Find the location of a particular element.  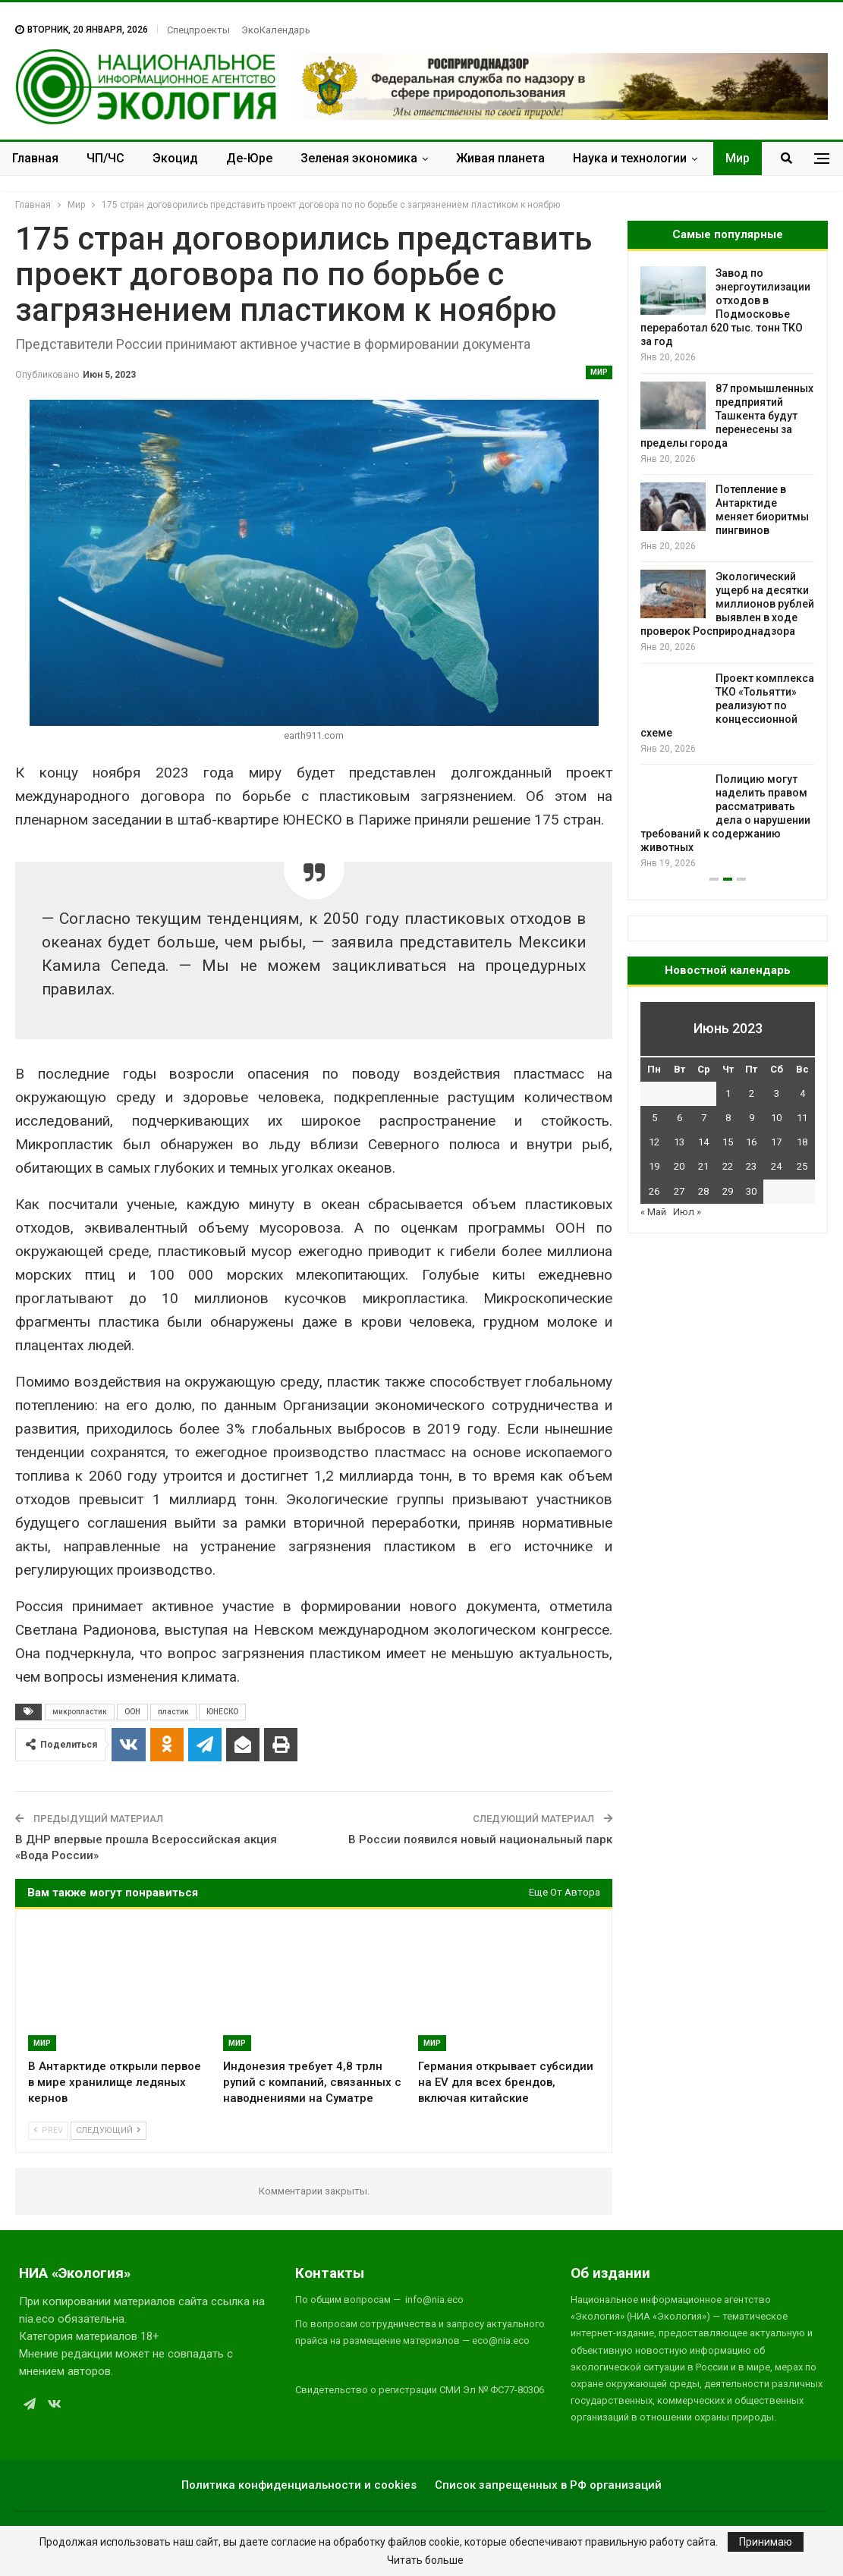

ООН is located at coordinates (132, 1711).